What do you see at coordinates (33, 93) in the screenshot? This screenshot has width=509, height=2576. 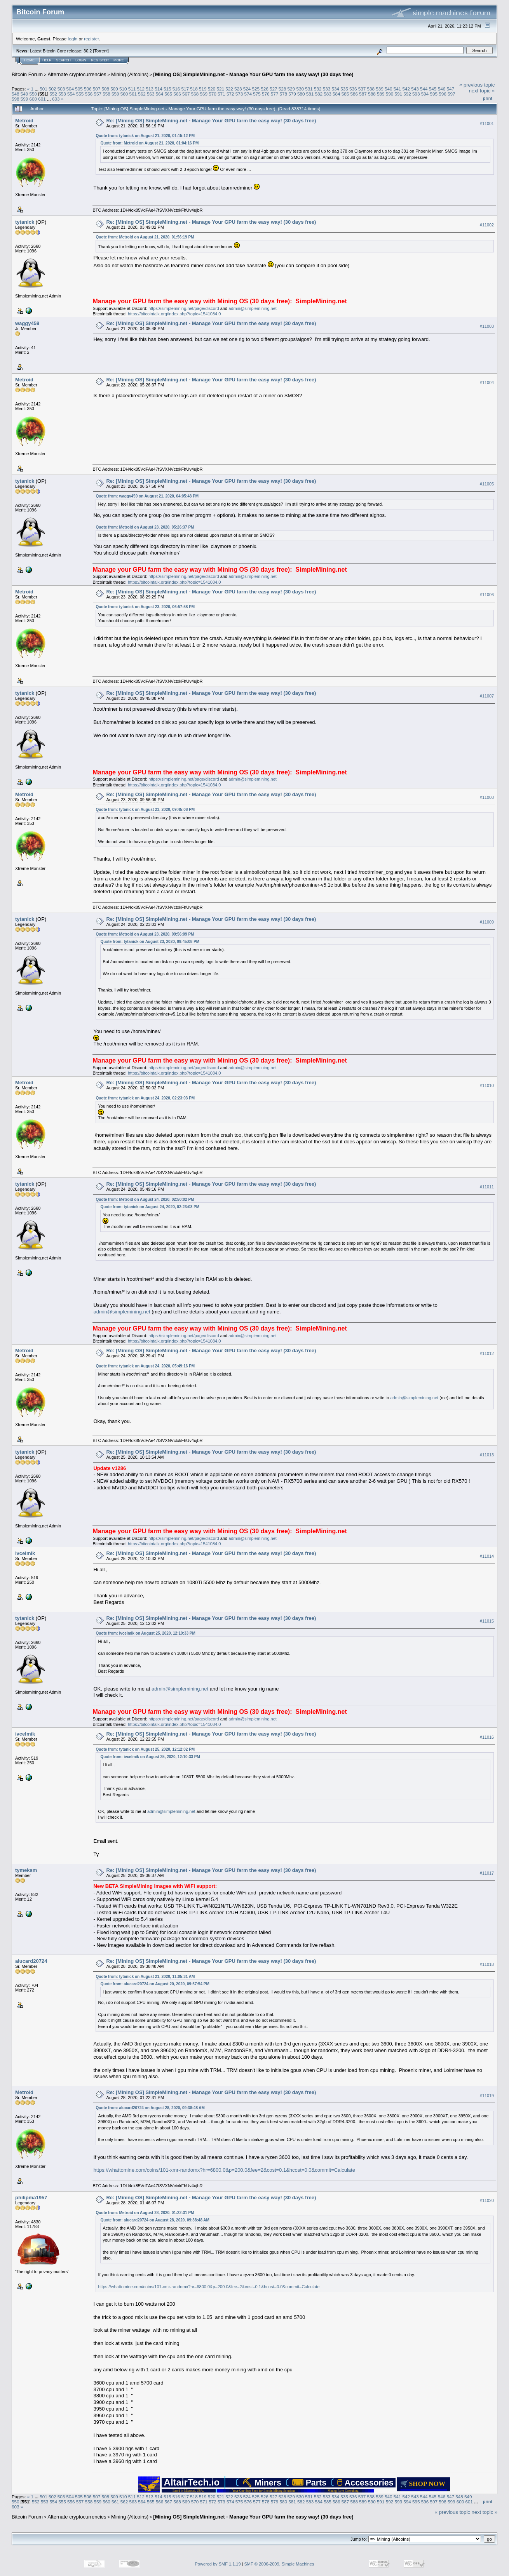 I see `550` at bounding box center [33, 93].